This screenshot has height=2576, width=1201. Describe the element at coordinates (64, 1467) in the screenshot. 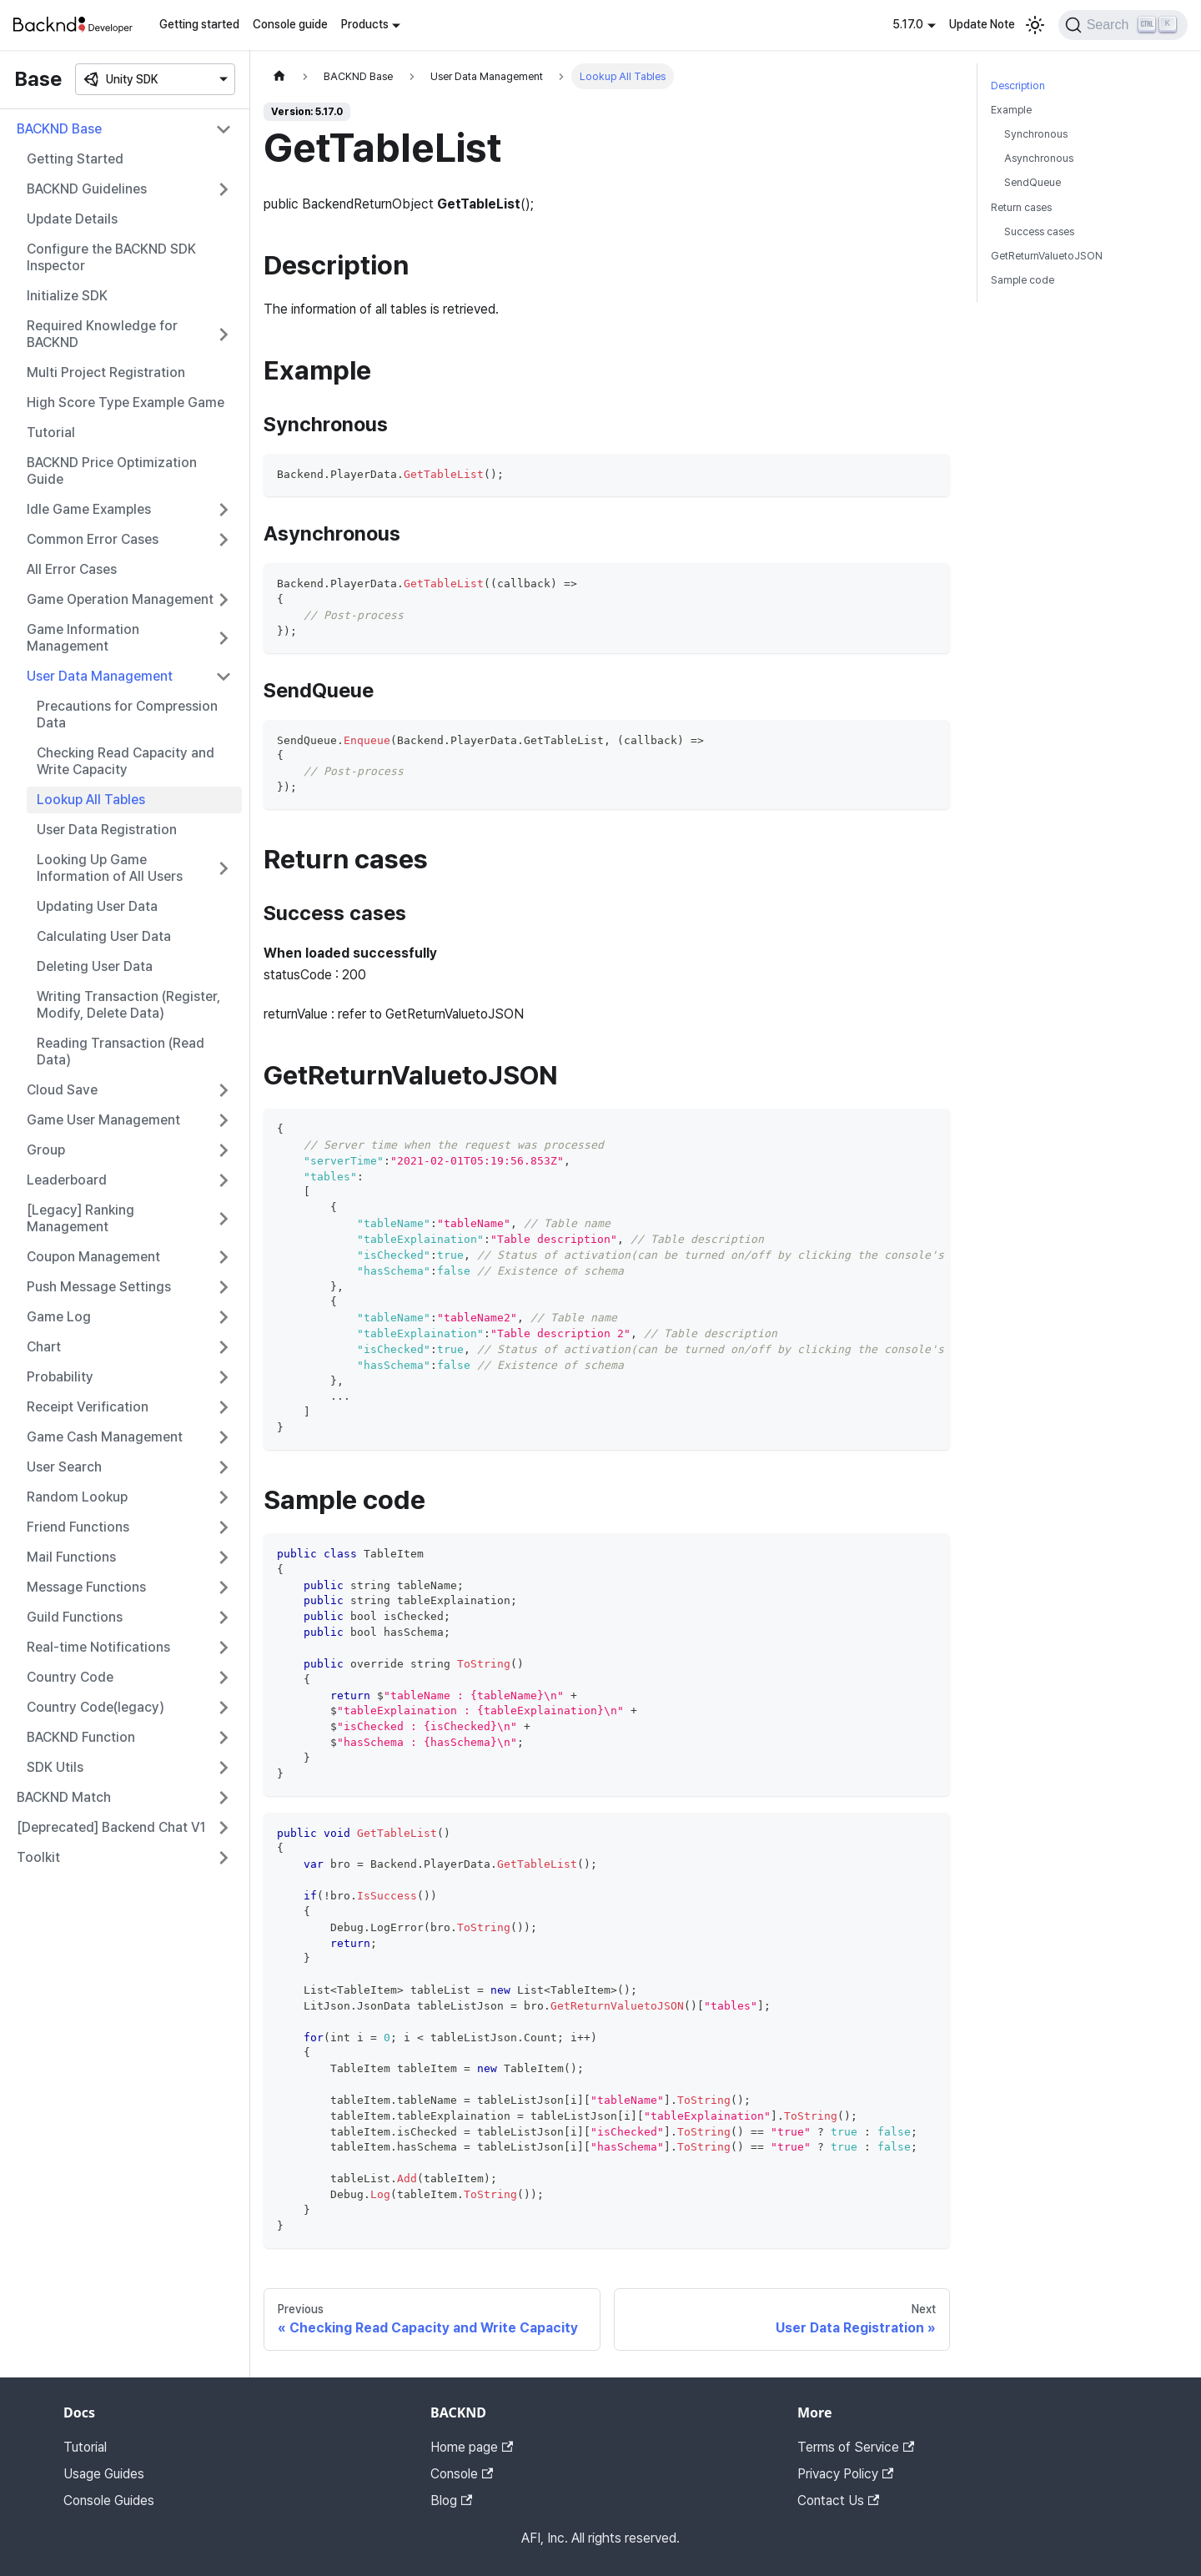

I see `User Search` at that location.